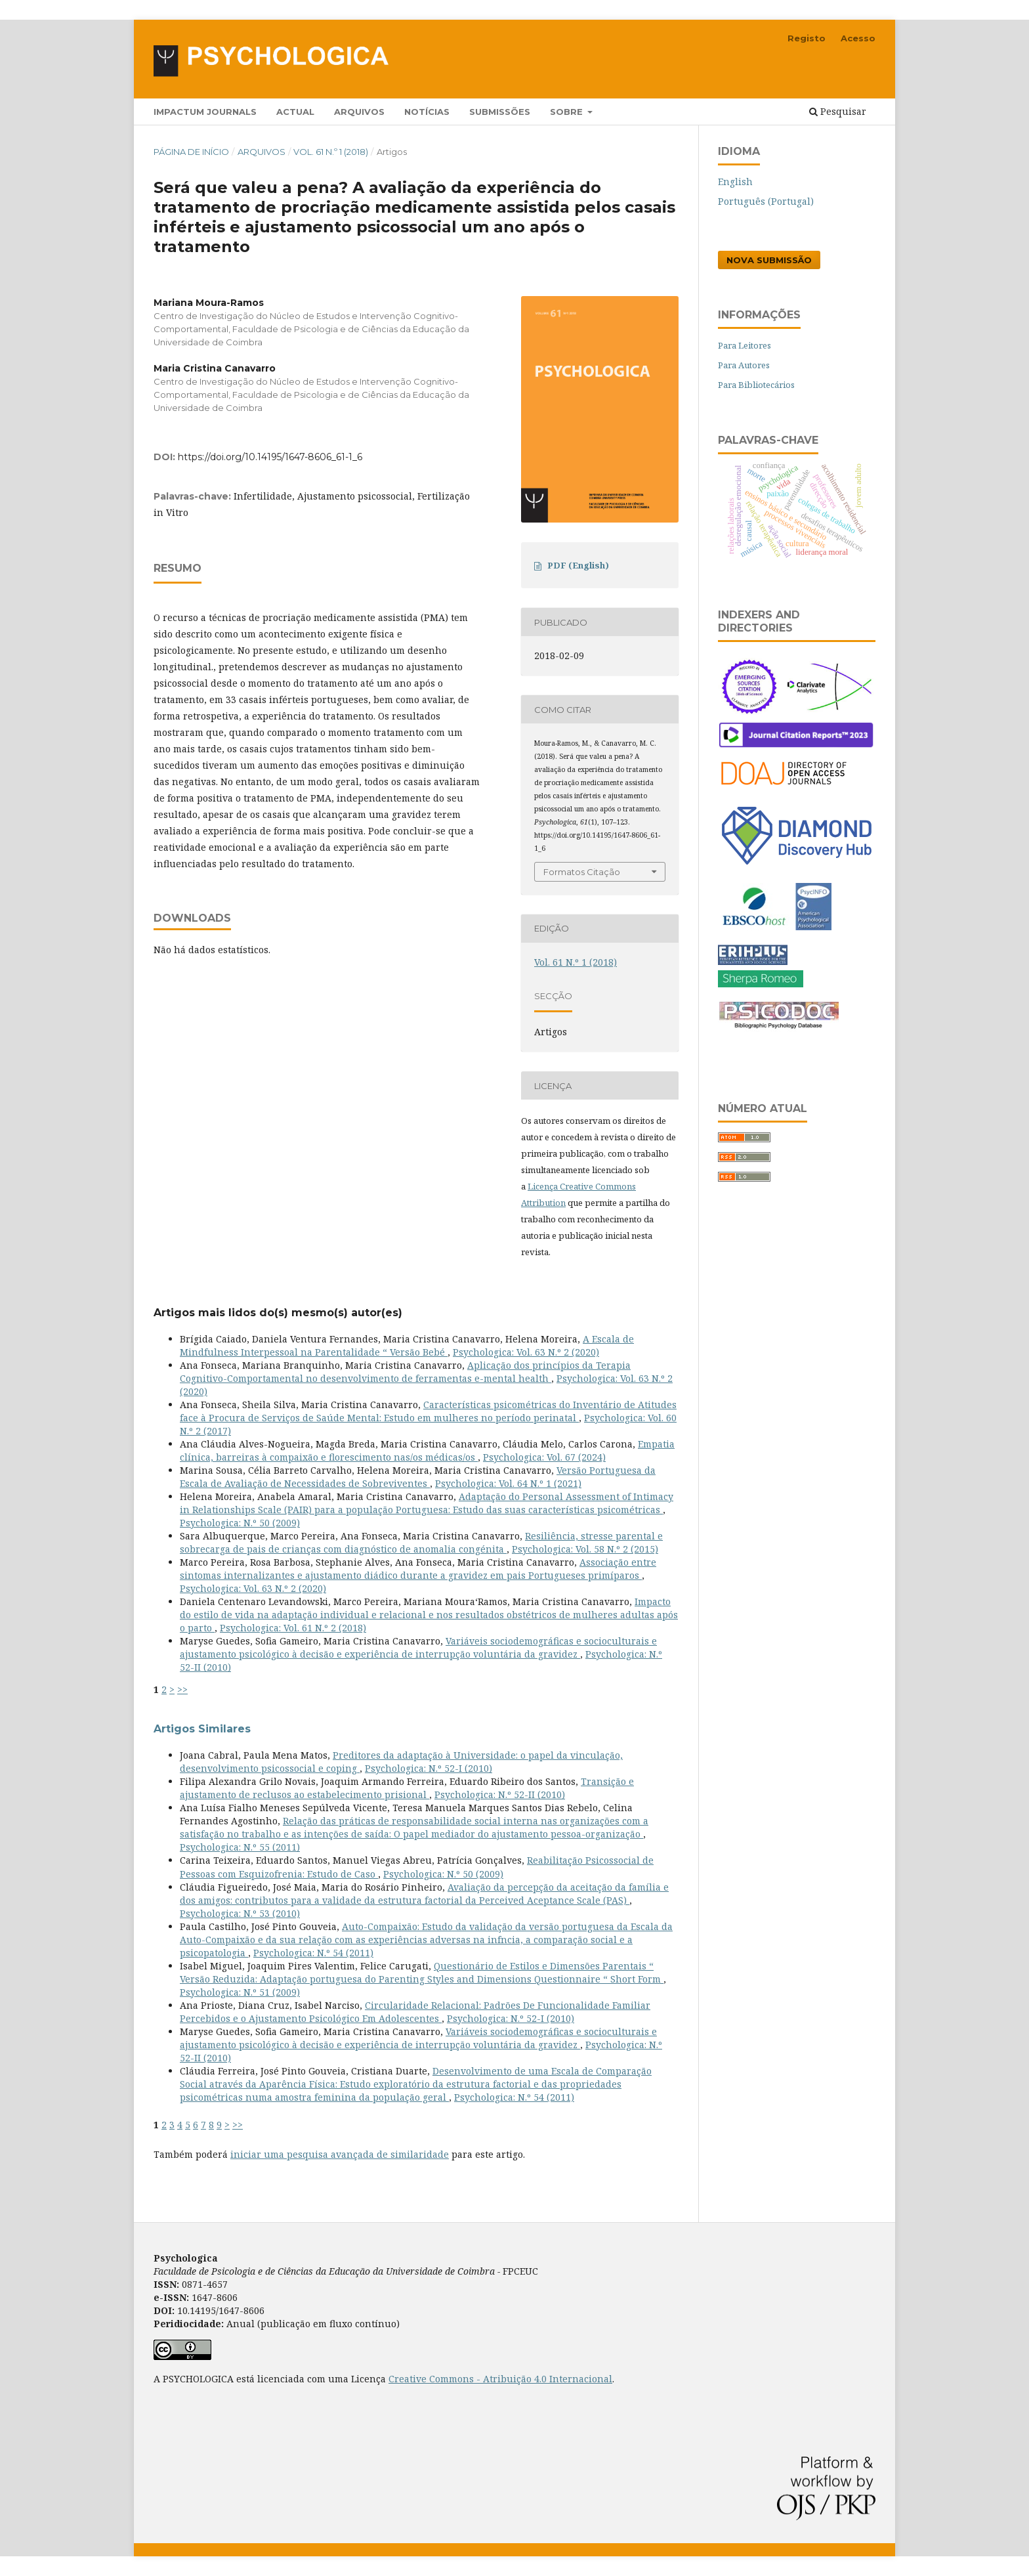 Image resolution: width=1029 pixels, height=2576 pixels. Describe the element at coordinates (330, 151) in the screenshot. I see `Vol. 61 N.º 1 (2018)` at that location.